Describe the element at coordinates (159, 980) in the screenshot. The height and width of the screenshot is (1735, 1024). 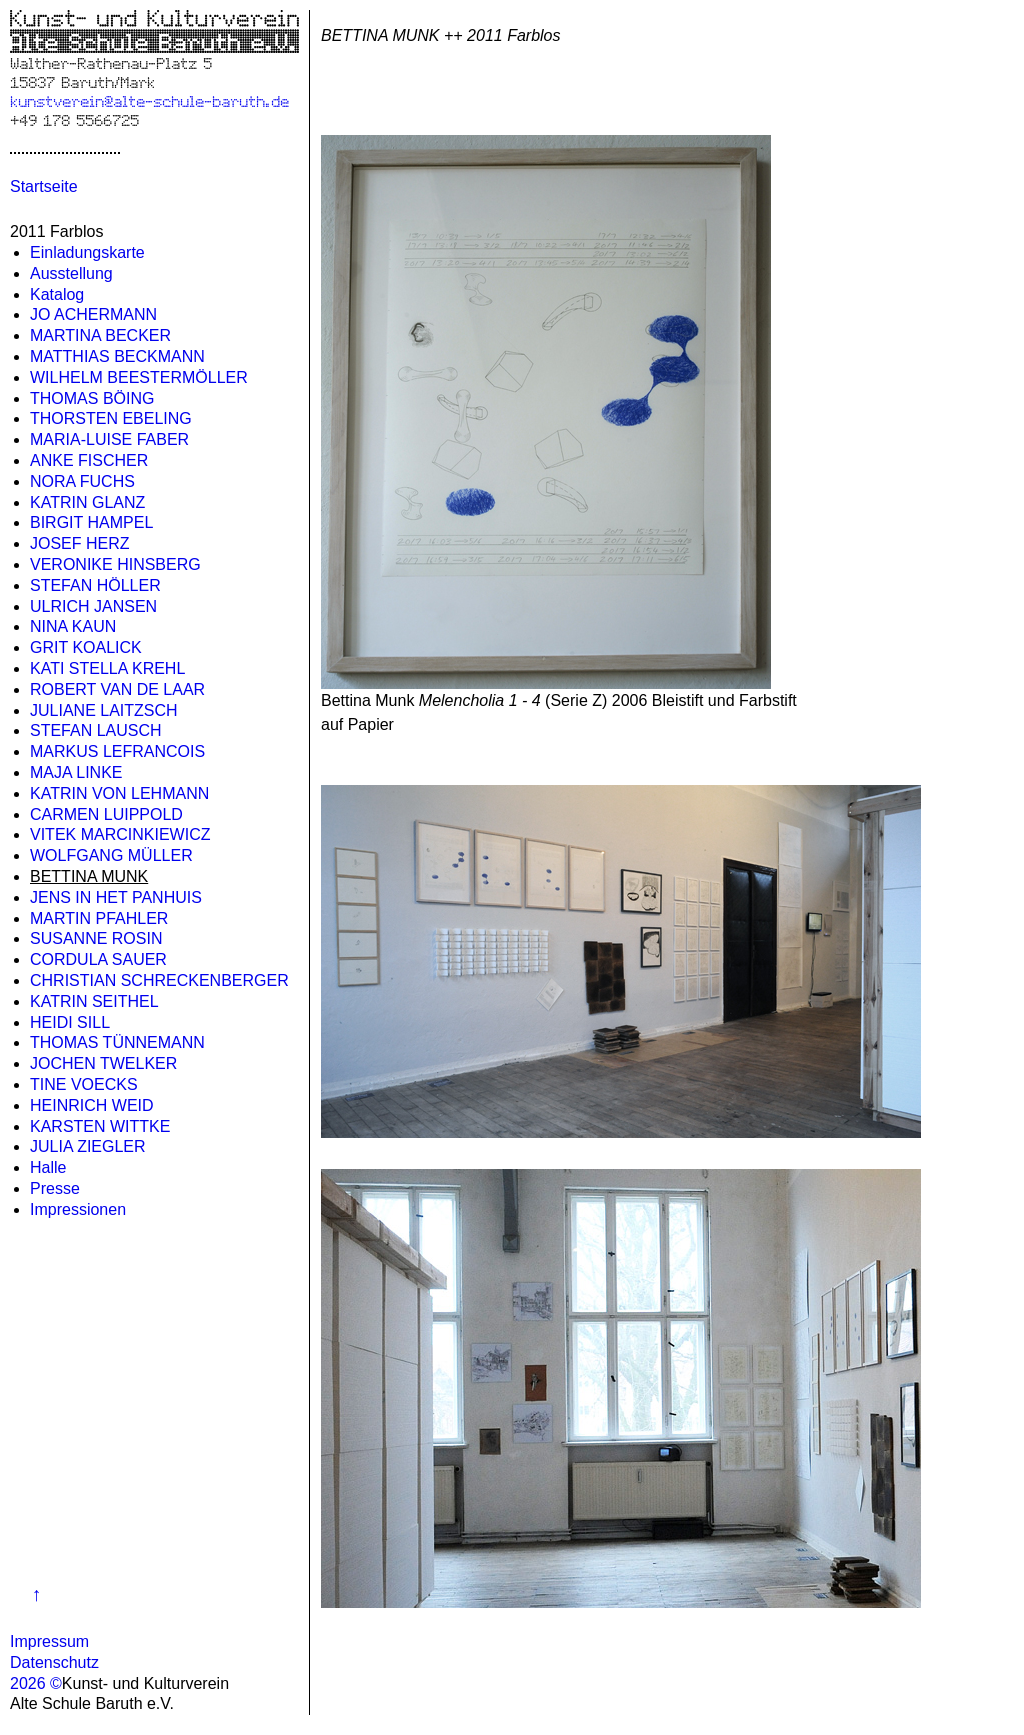
I see `CHRISTIAN SCHRECKENBERGER` at that location.